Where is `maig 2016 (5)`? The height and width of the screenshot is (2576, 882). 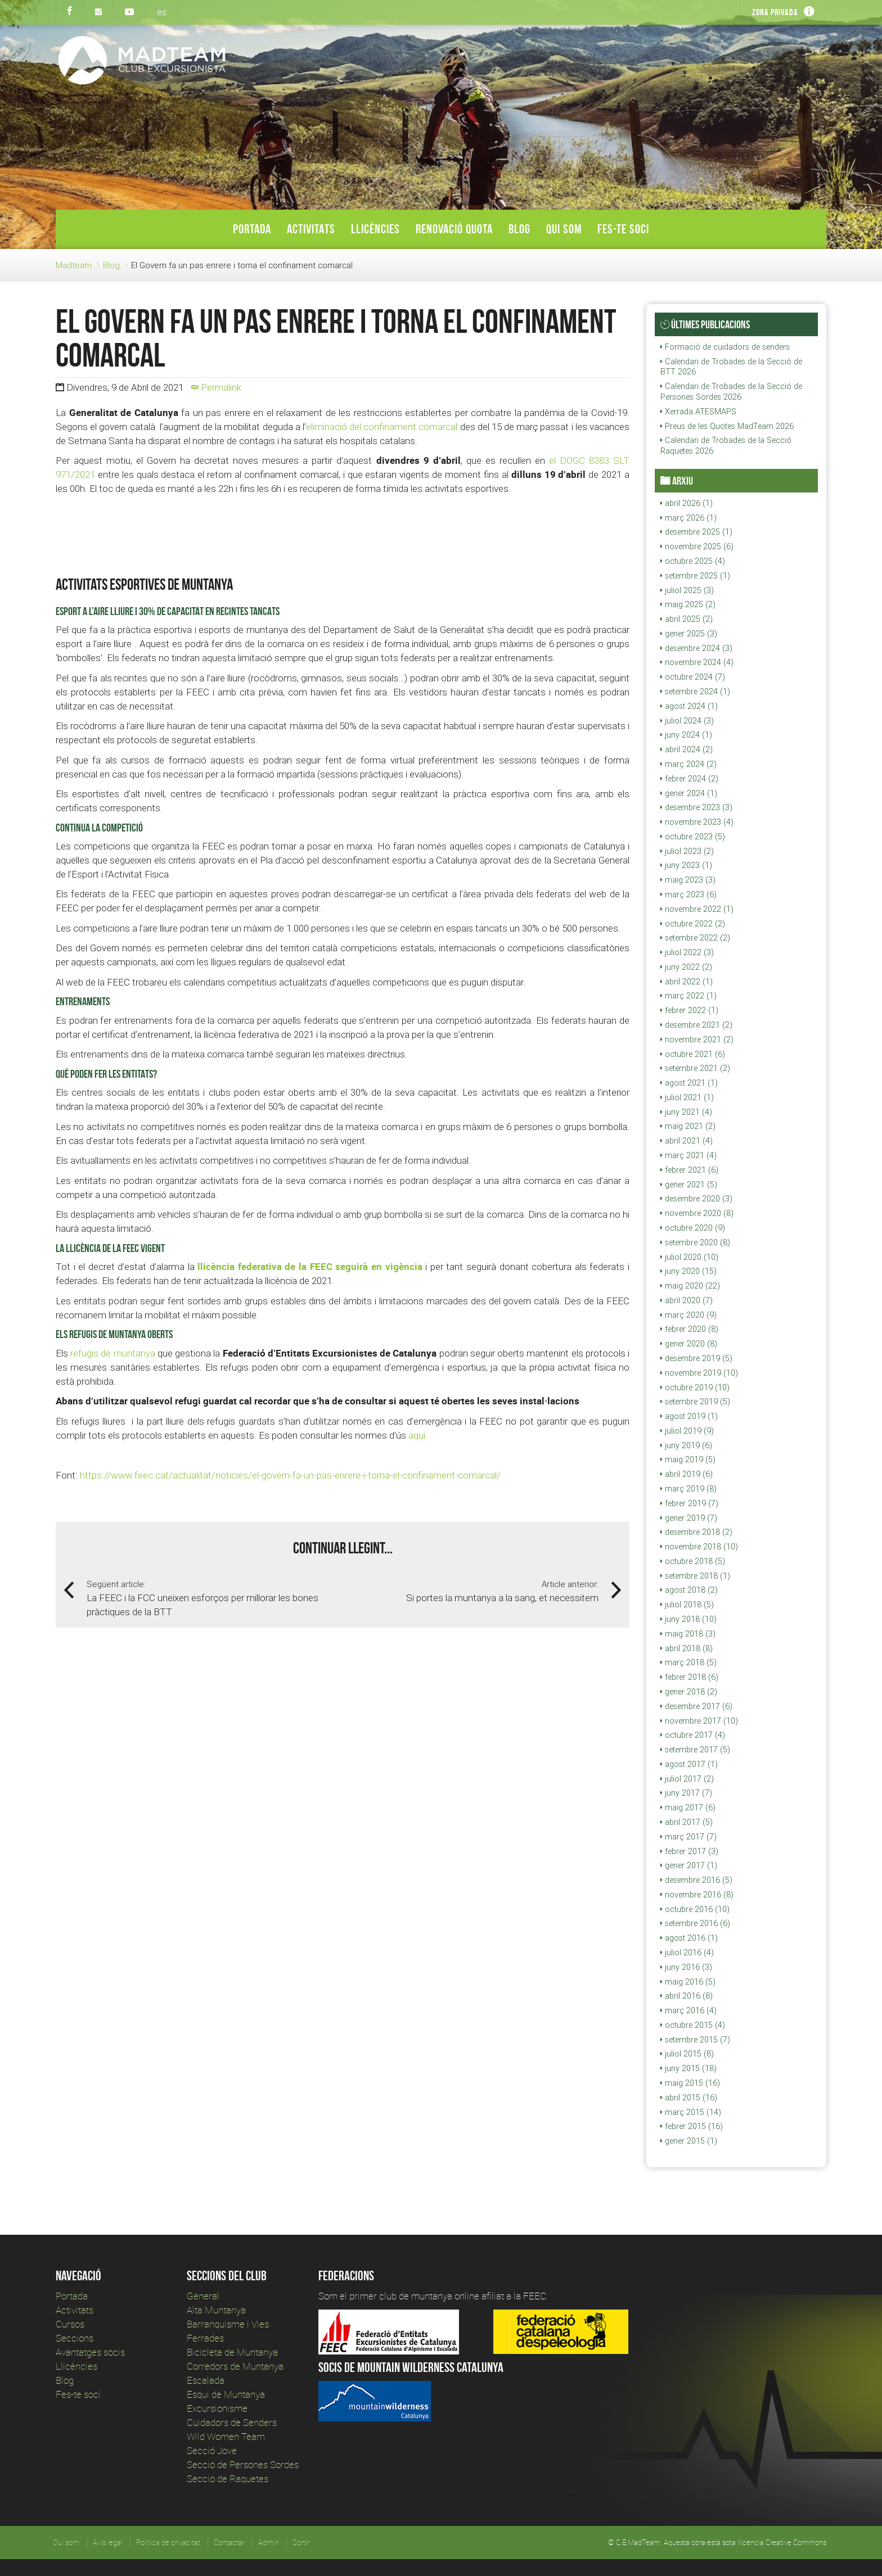 maig 2016 (5) is located at coordinates (688, 1982).